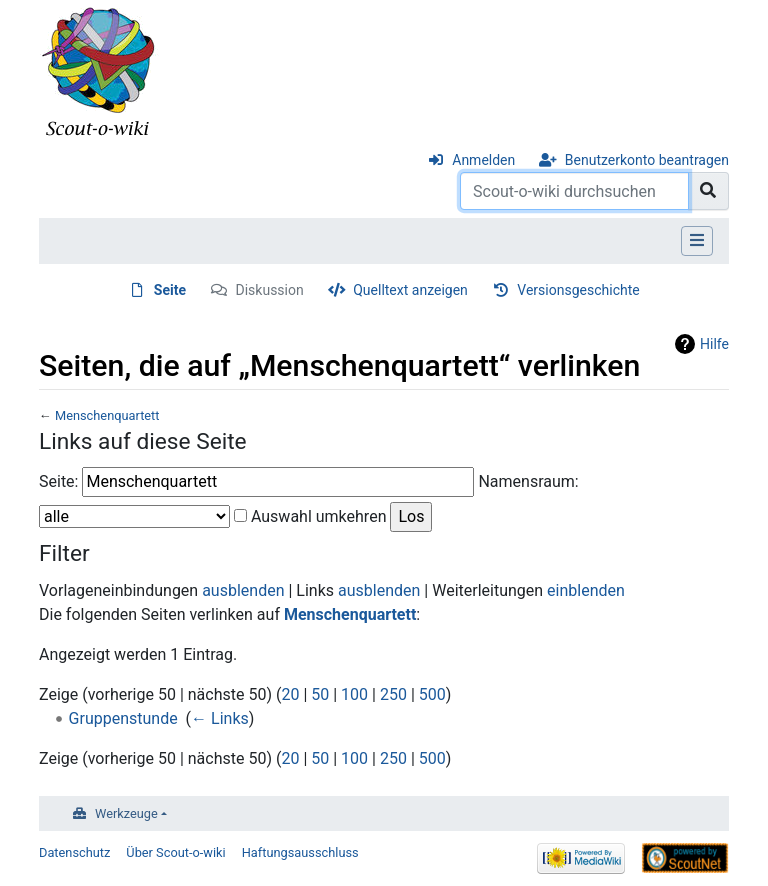 This screenshot has height=886, width=768. I want to click on Quelltext anzeigen, so click(410, 290).